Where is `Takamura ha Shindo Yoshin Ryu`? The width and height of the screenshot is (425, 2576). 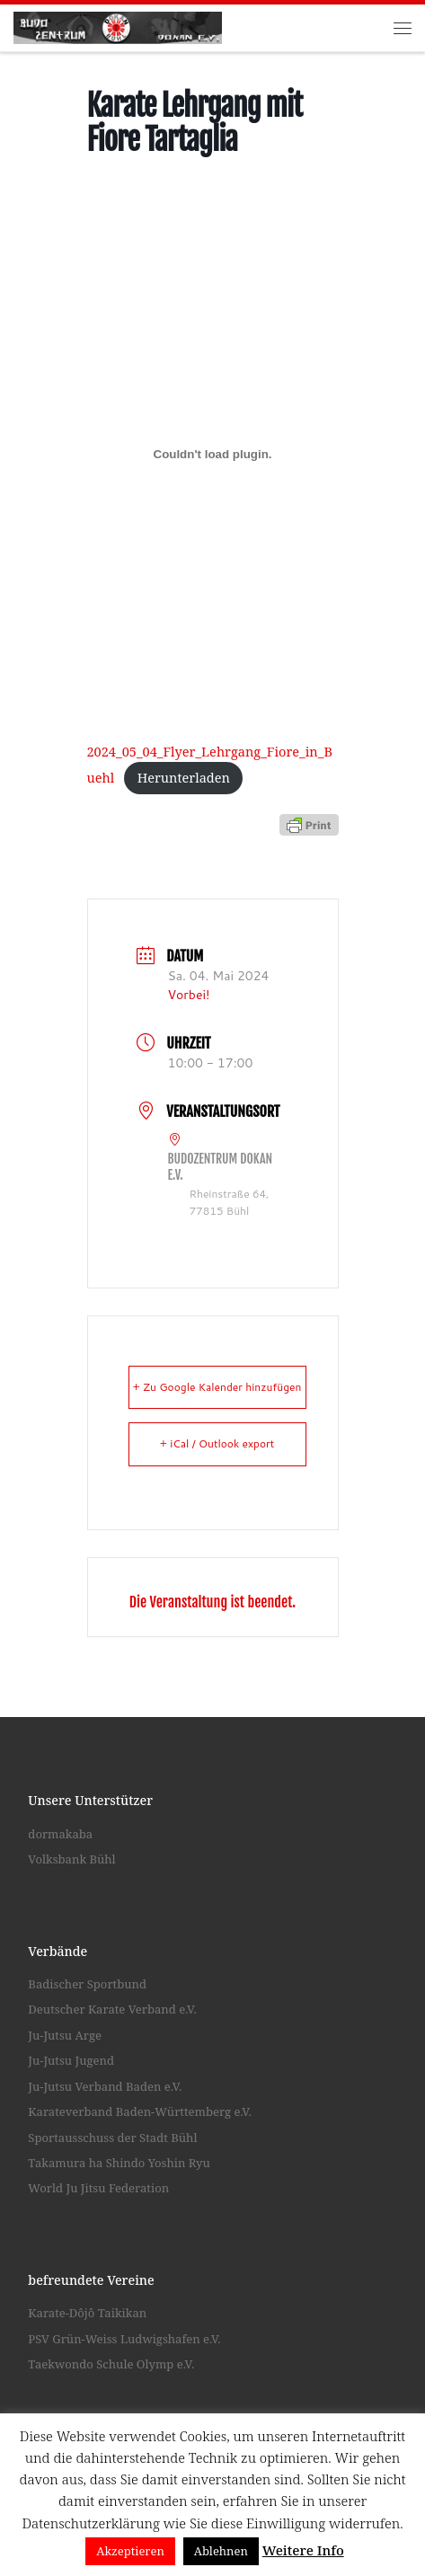
Takamura ha Shindo Yoshin Ryu is located at coordinates (118, 2163).